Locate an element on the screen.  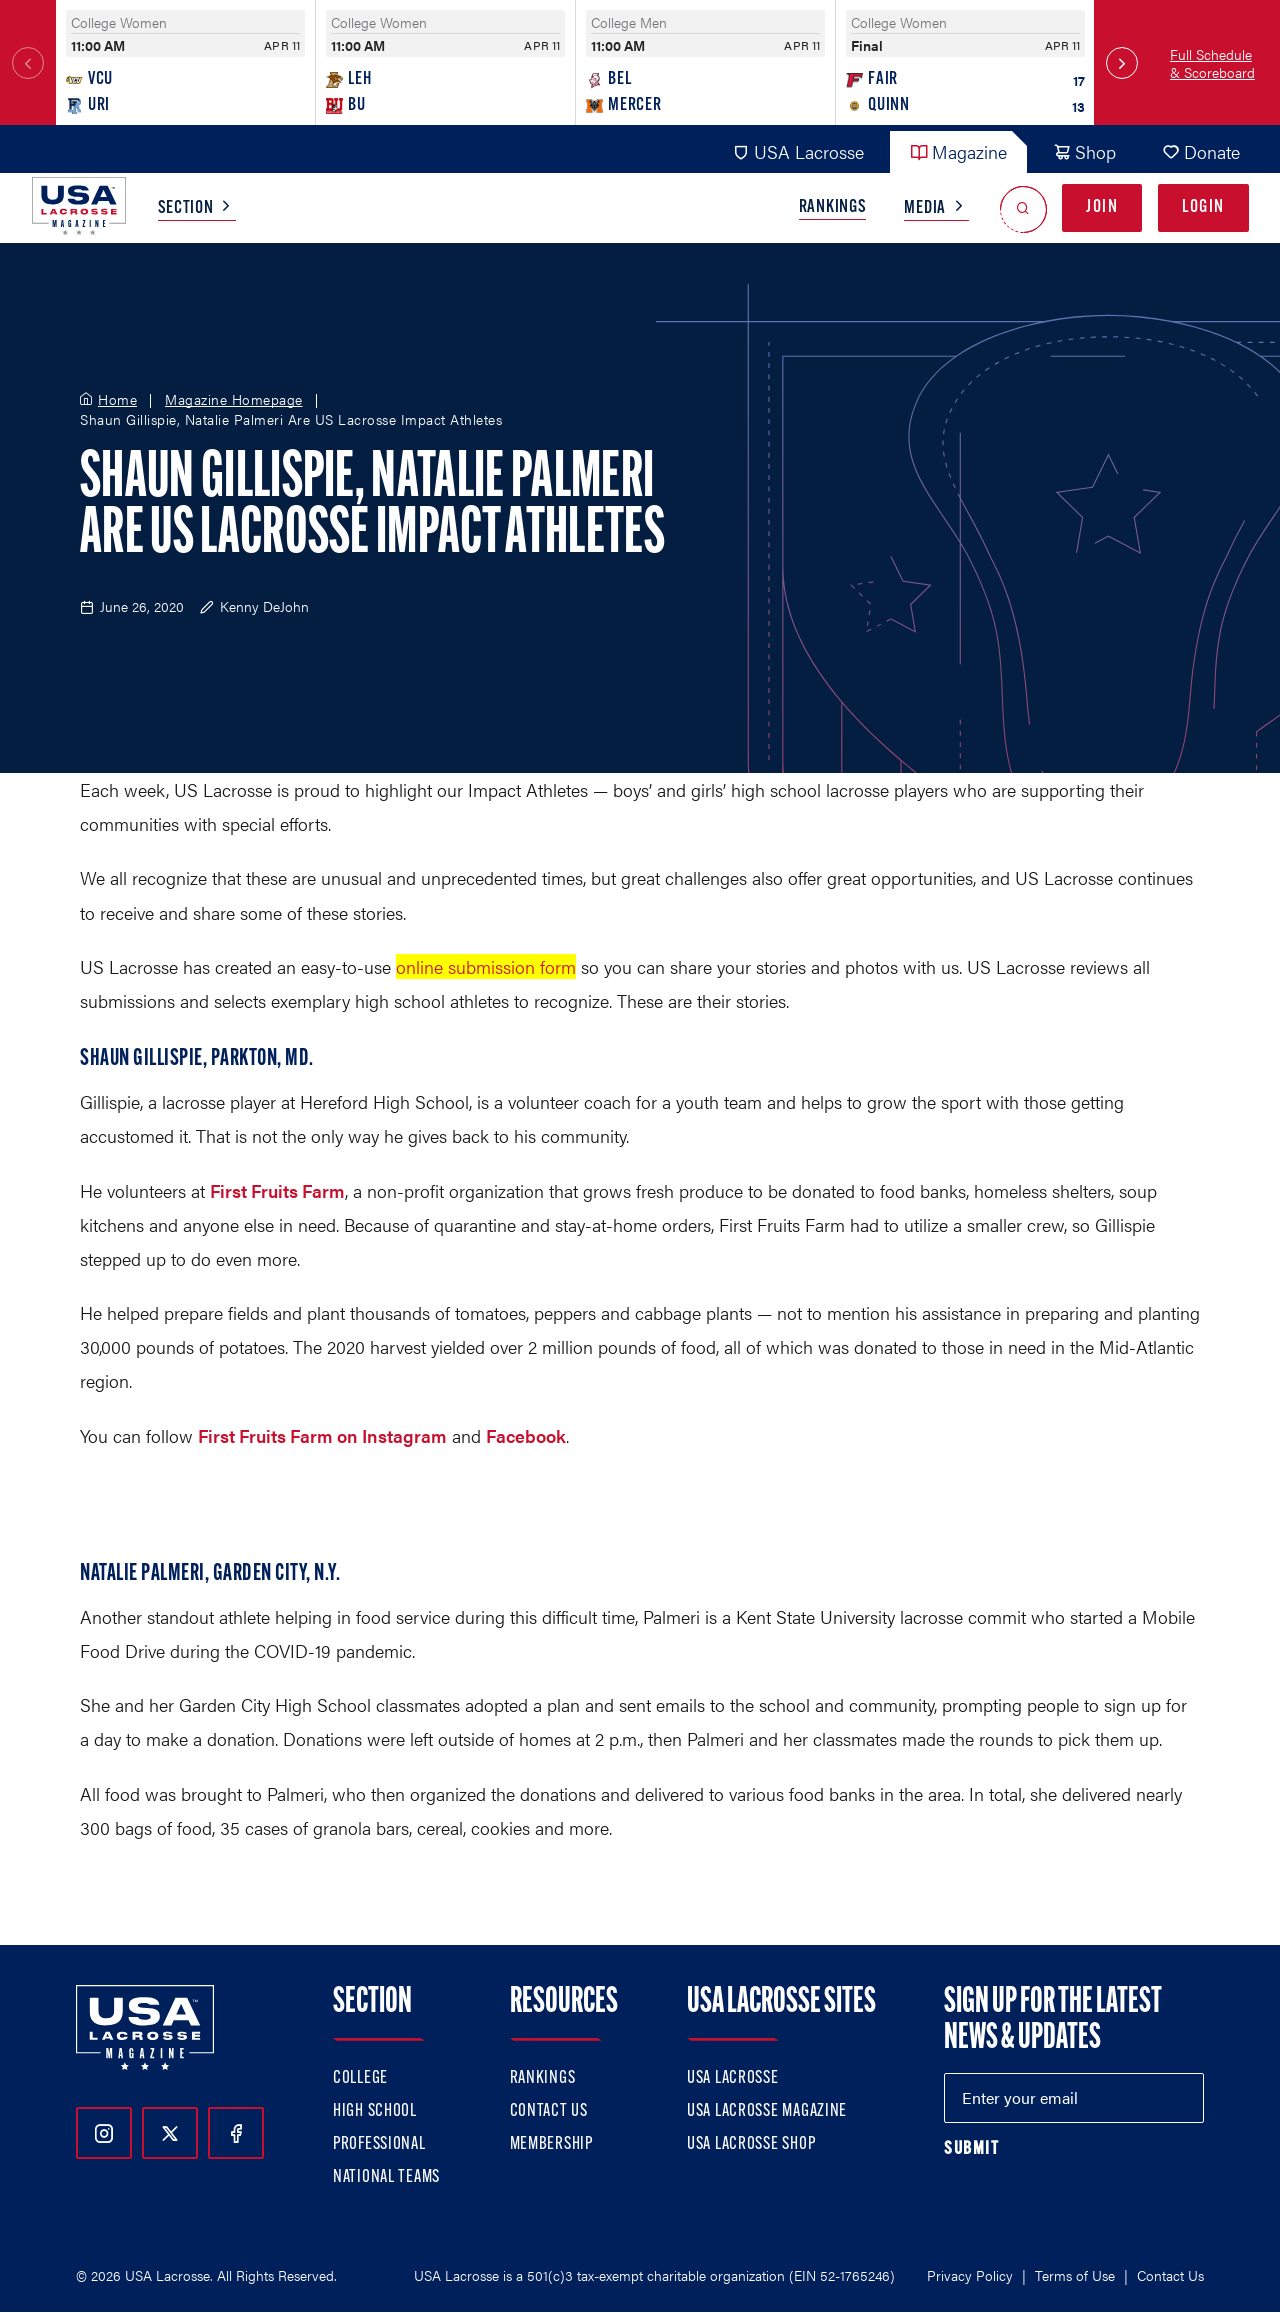
Rankings is located at coordinates (833, 207).